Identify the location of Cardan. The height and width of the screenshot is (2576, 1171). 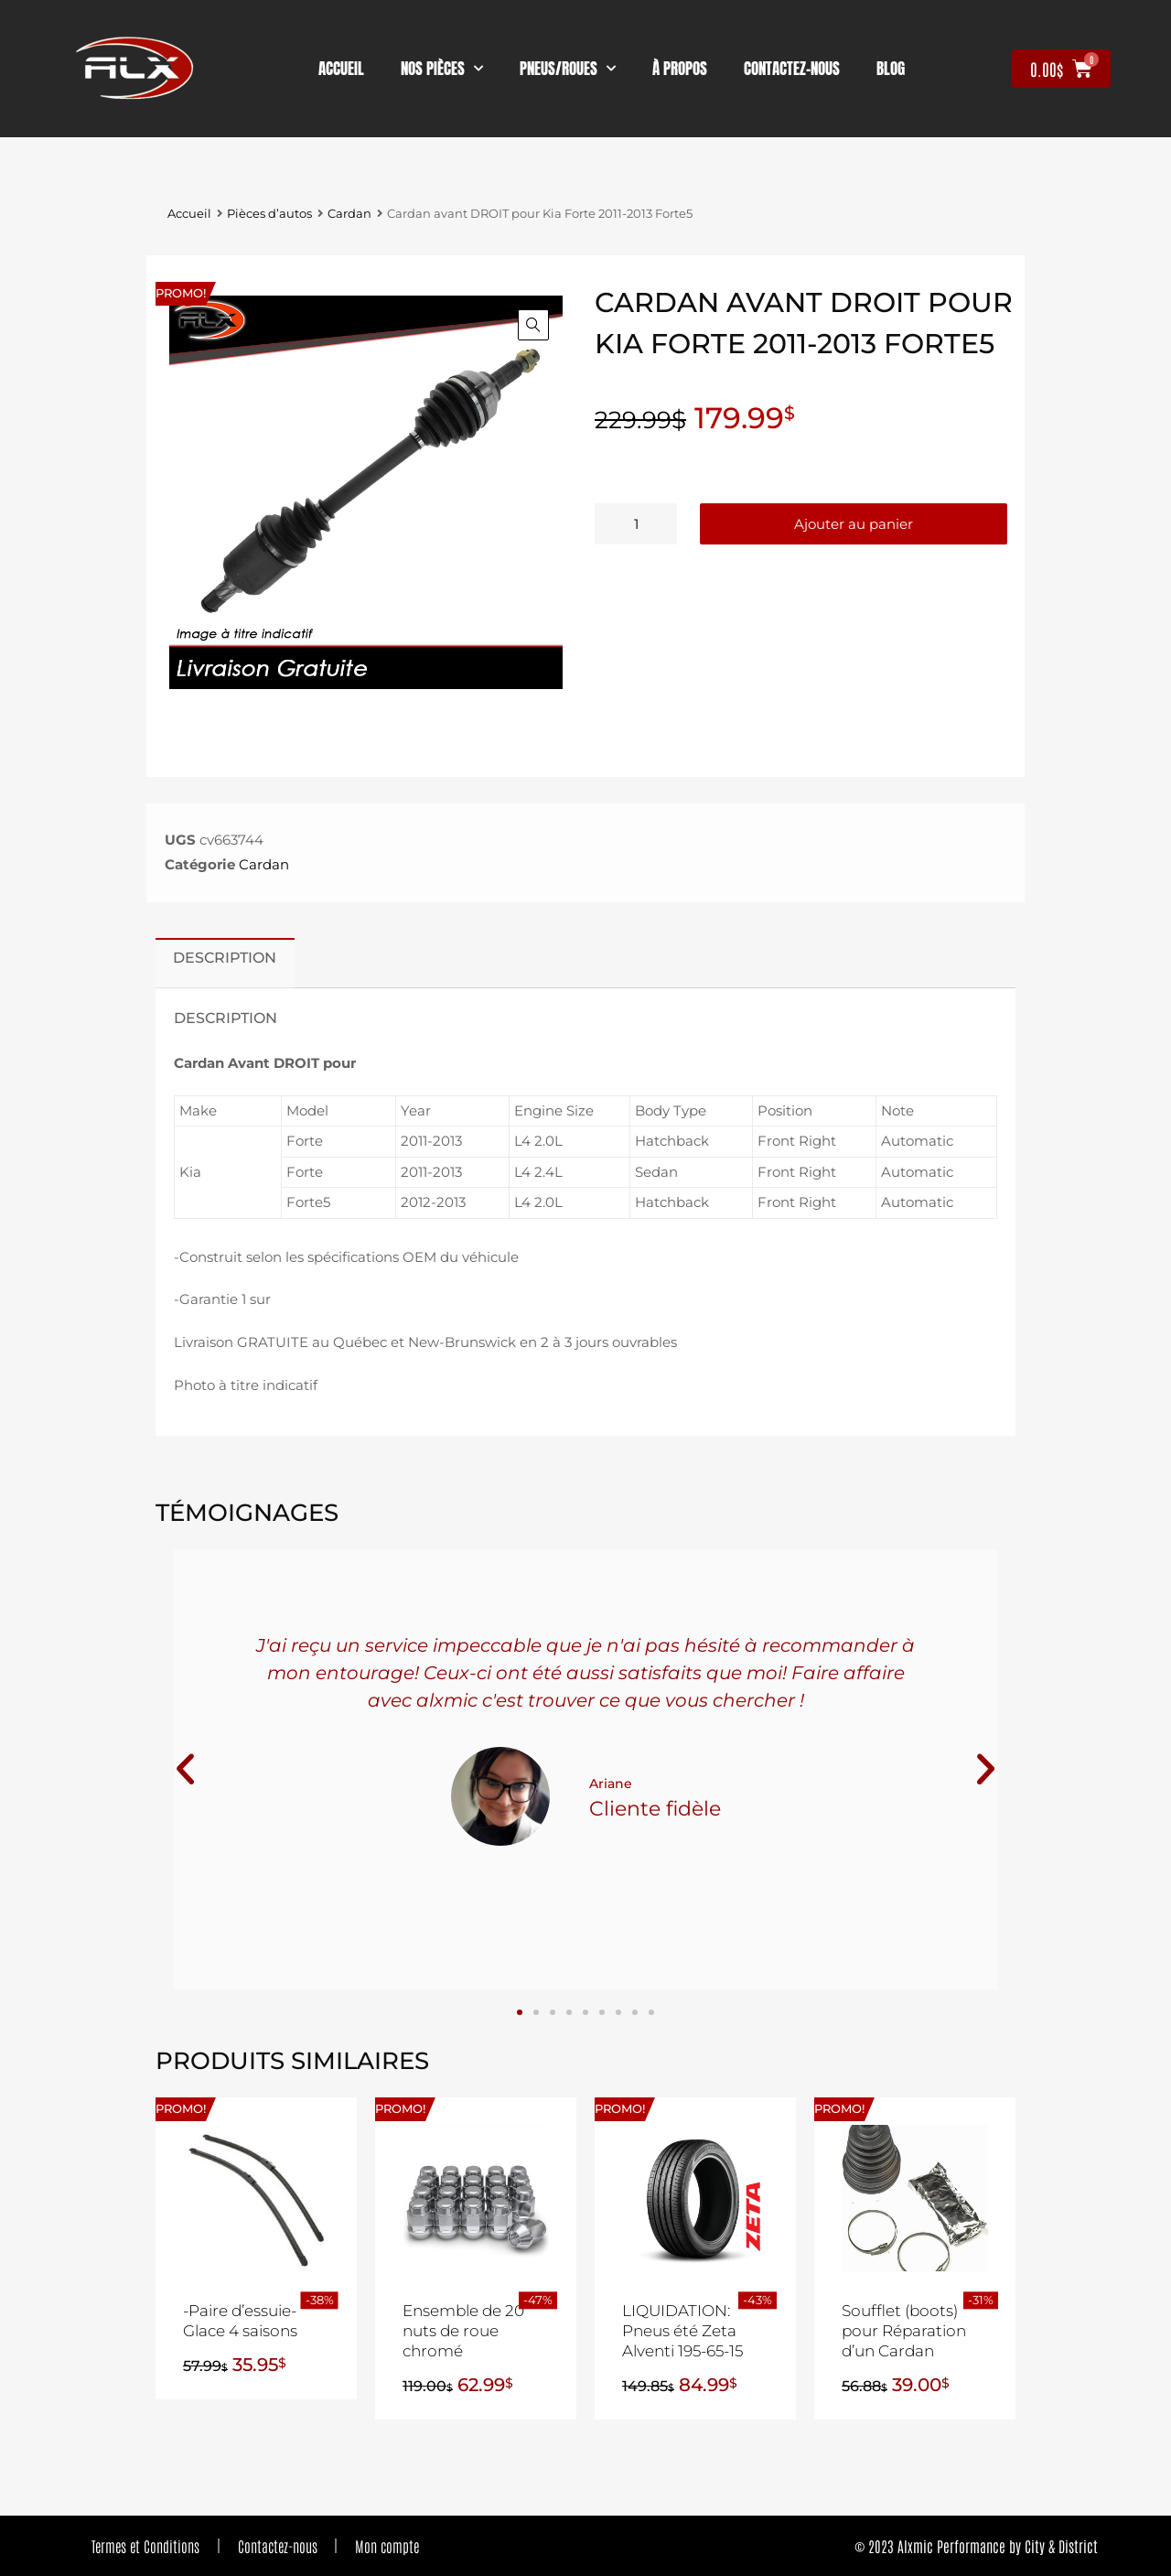
(349, 214).